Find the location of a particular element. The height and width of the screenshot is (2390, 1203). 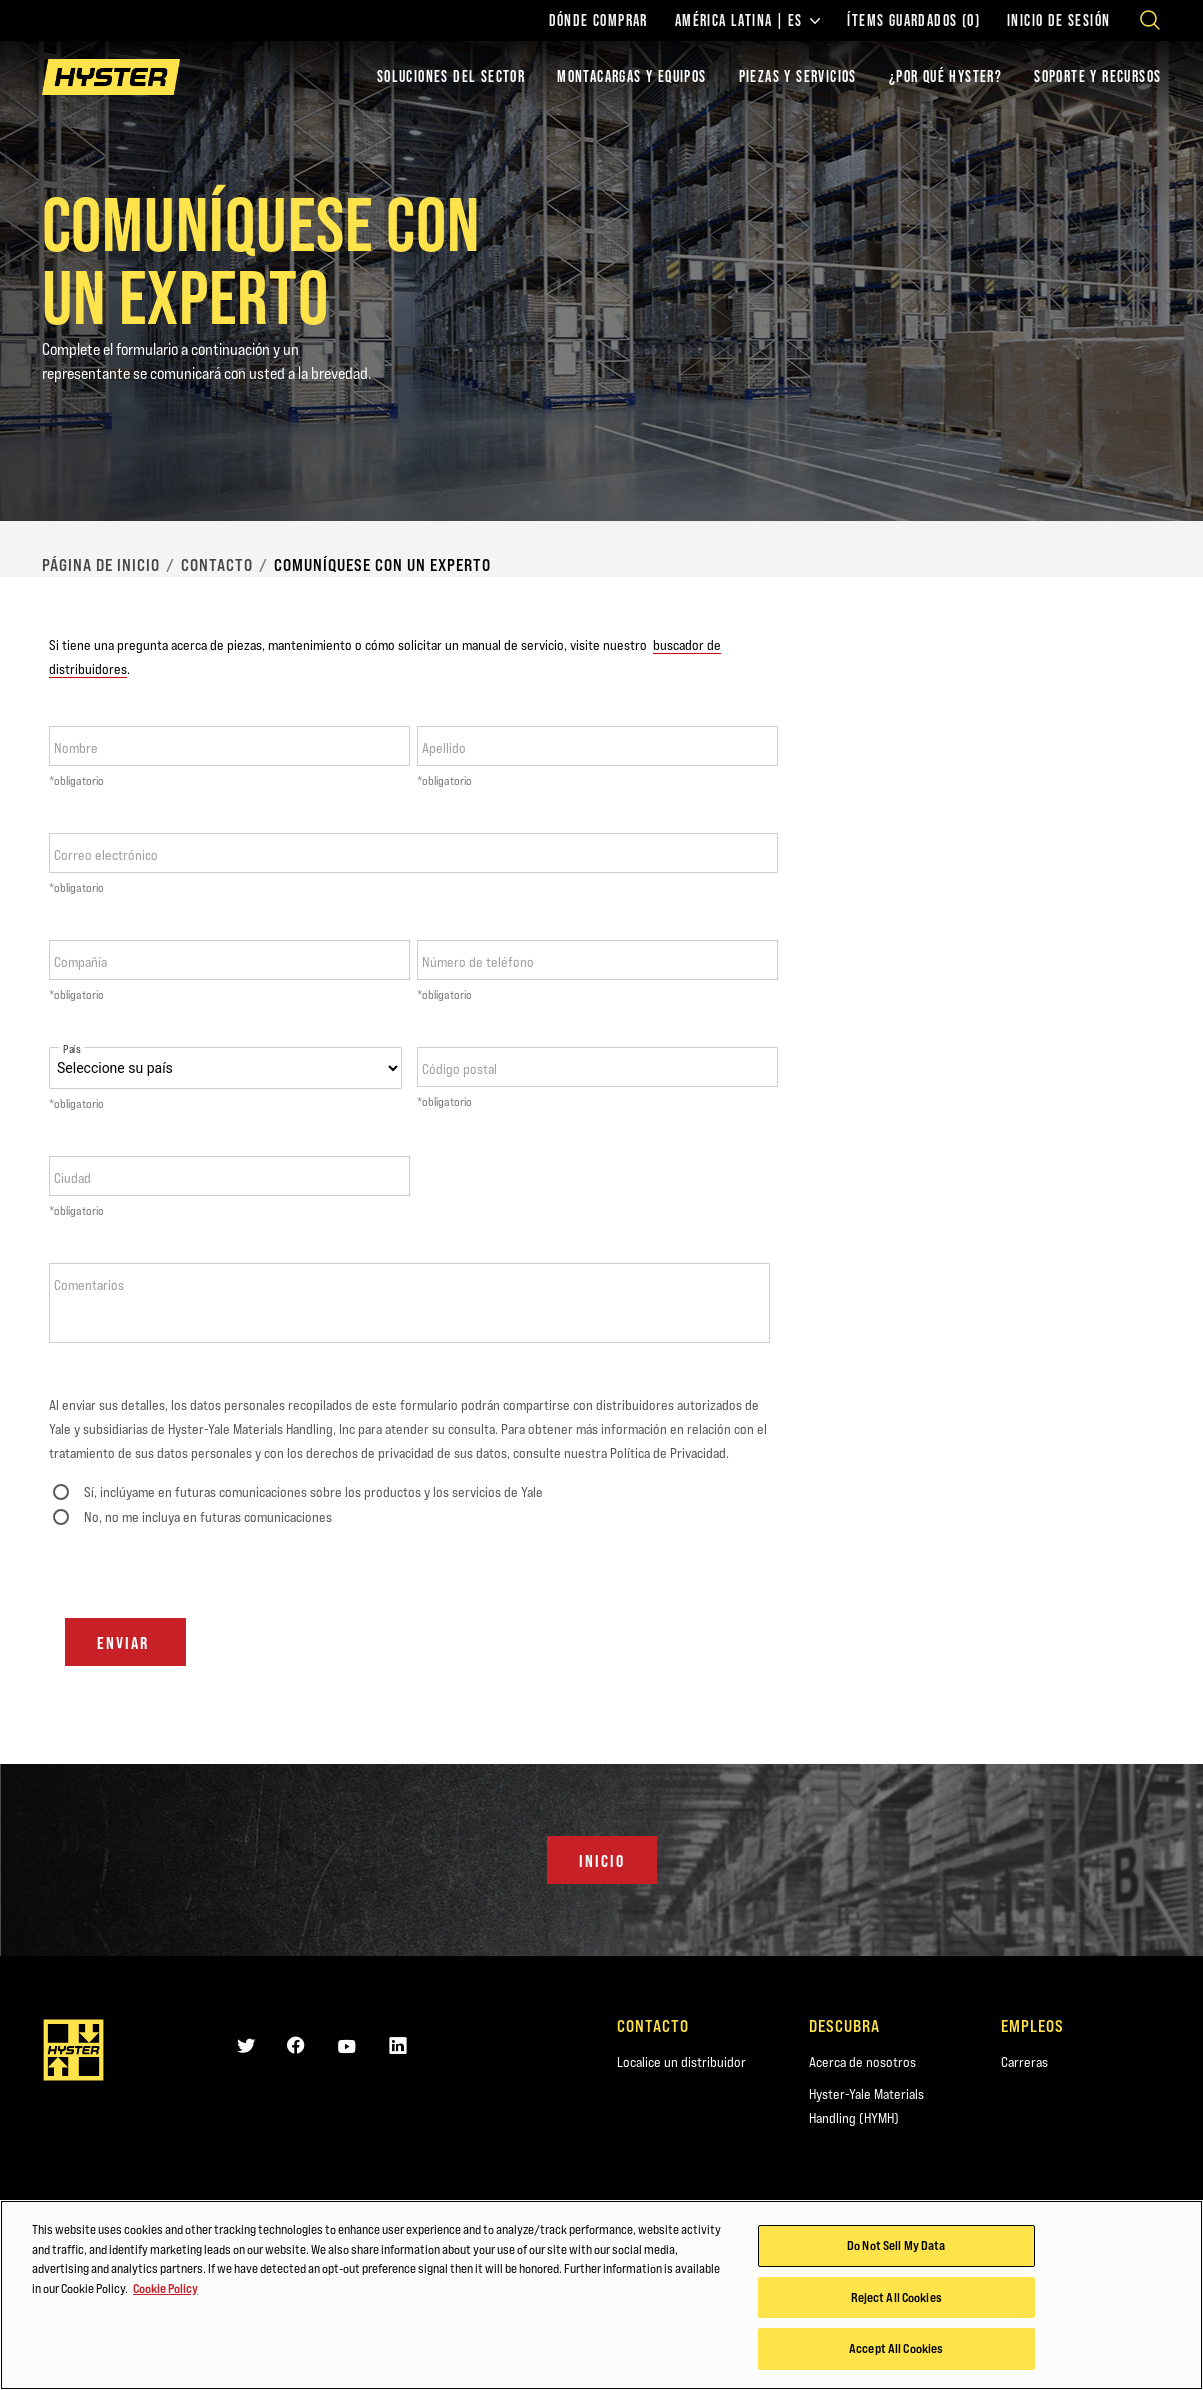

montacargas y equipos is located at coordinates (631, 76).